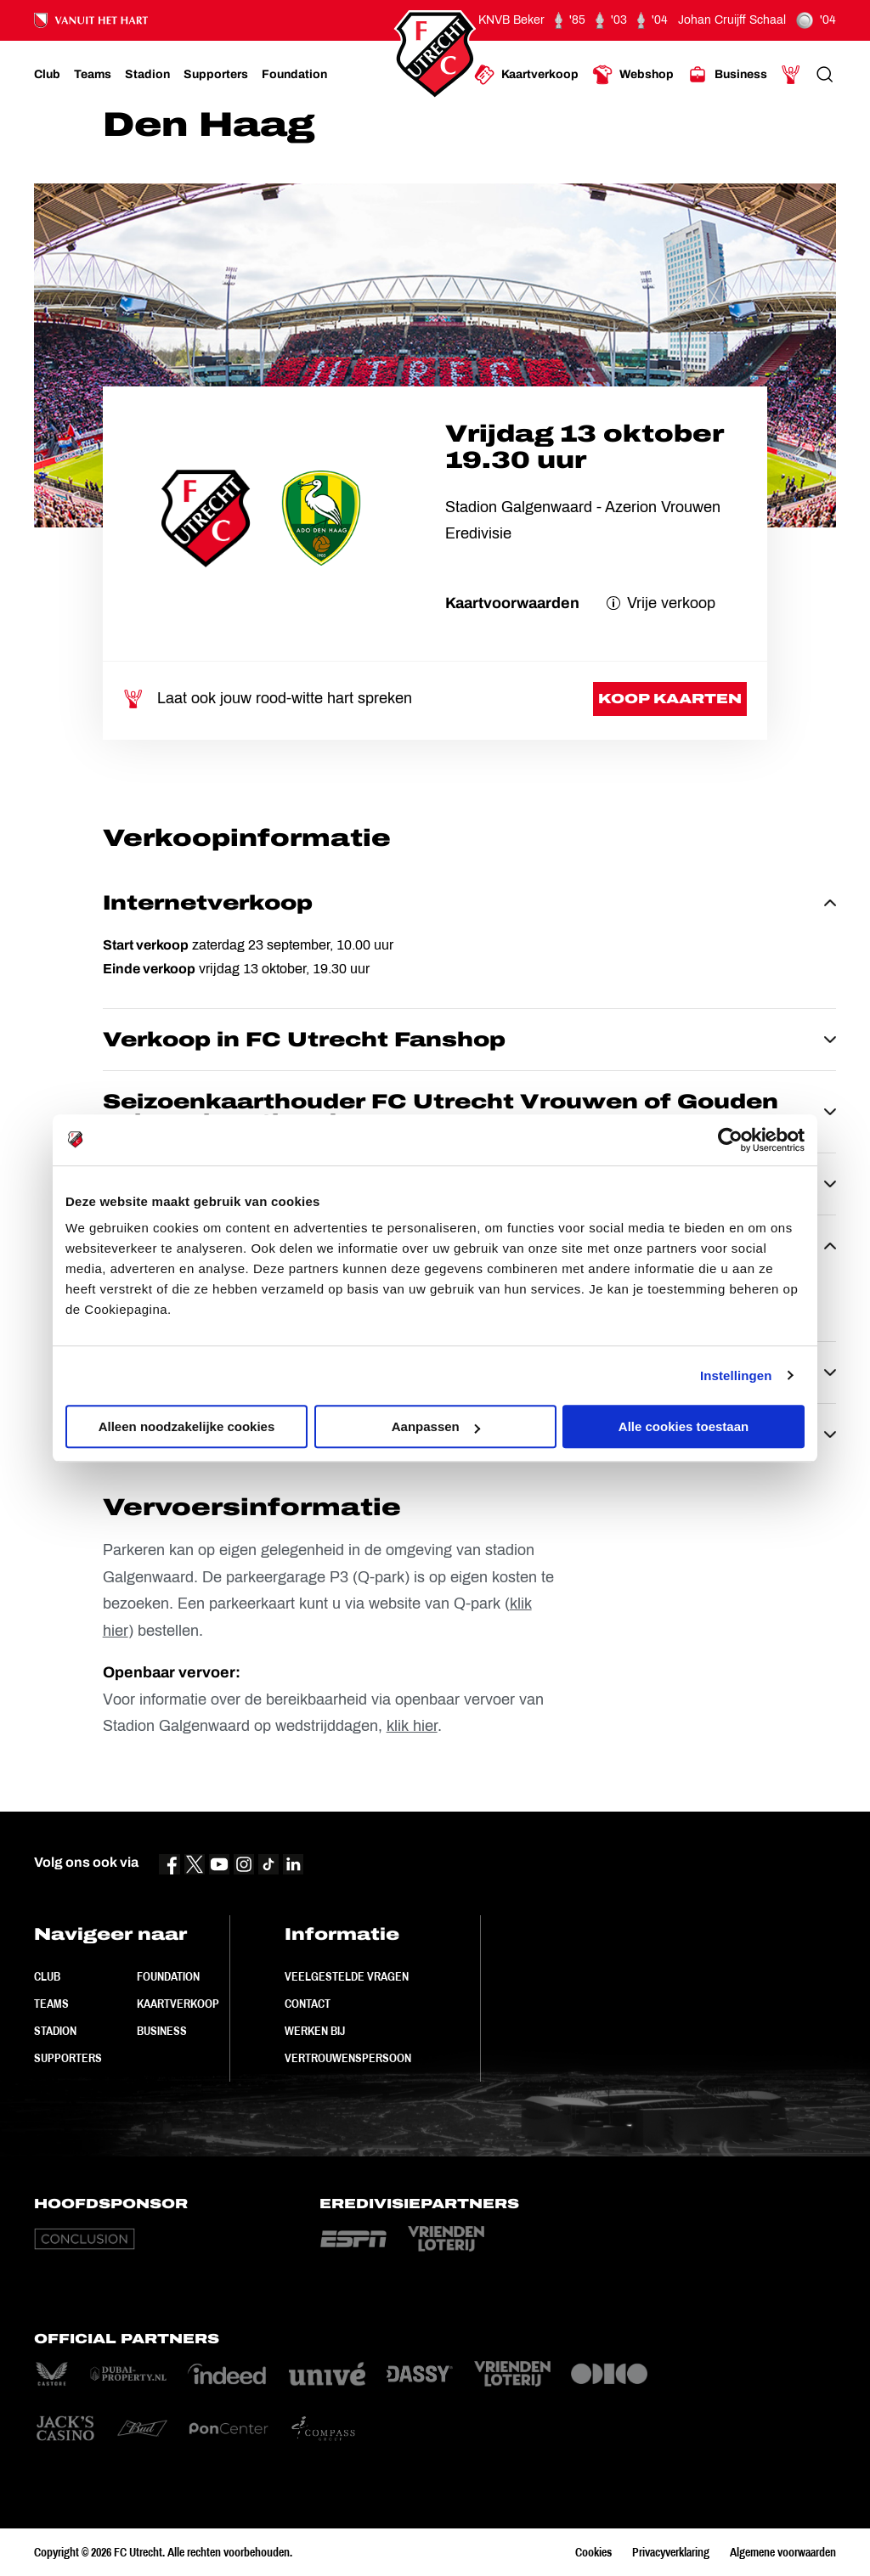  Describe the element at coordinates (55, 2030) in the screenshot. I see `Stadion` at that location.